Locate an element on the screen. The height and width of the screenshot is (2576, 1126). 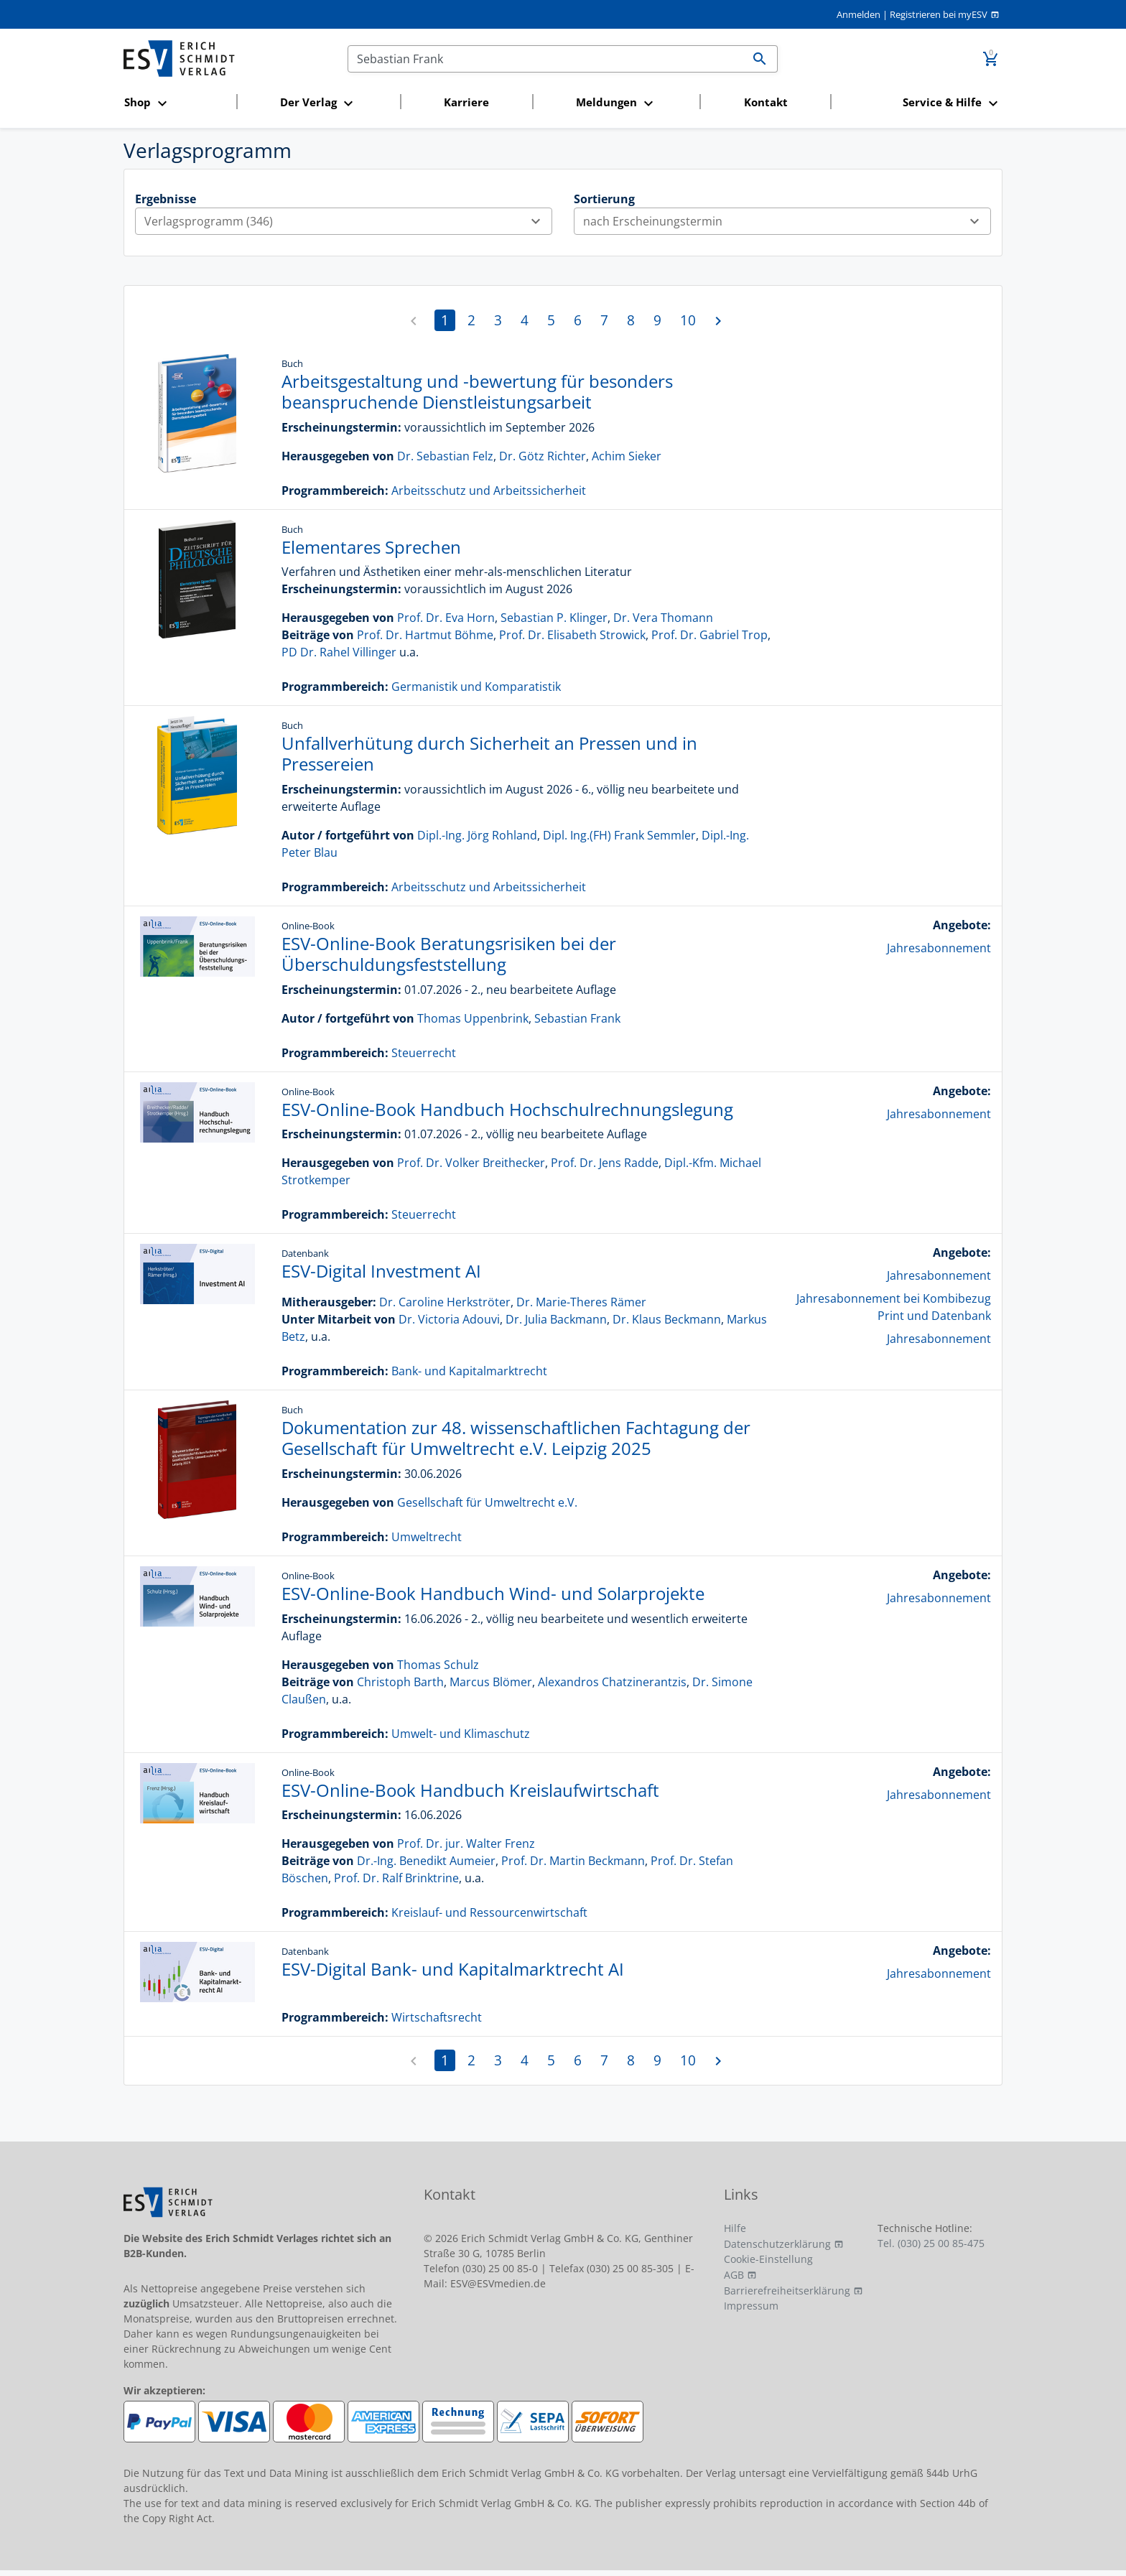
Marcus Blömer is located at coordinates (491, 1682).